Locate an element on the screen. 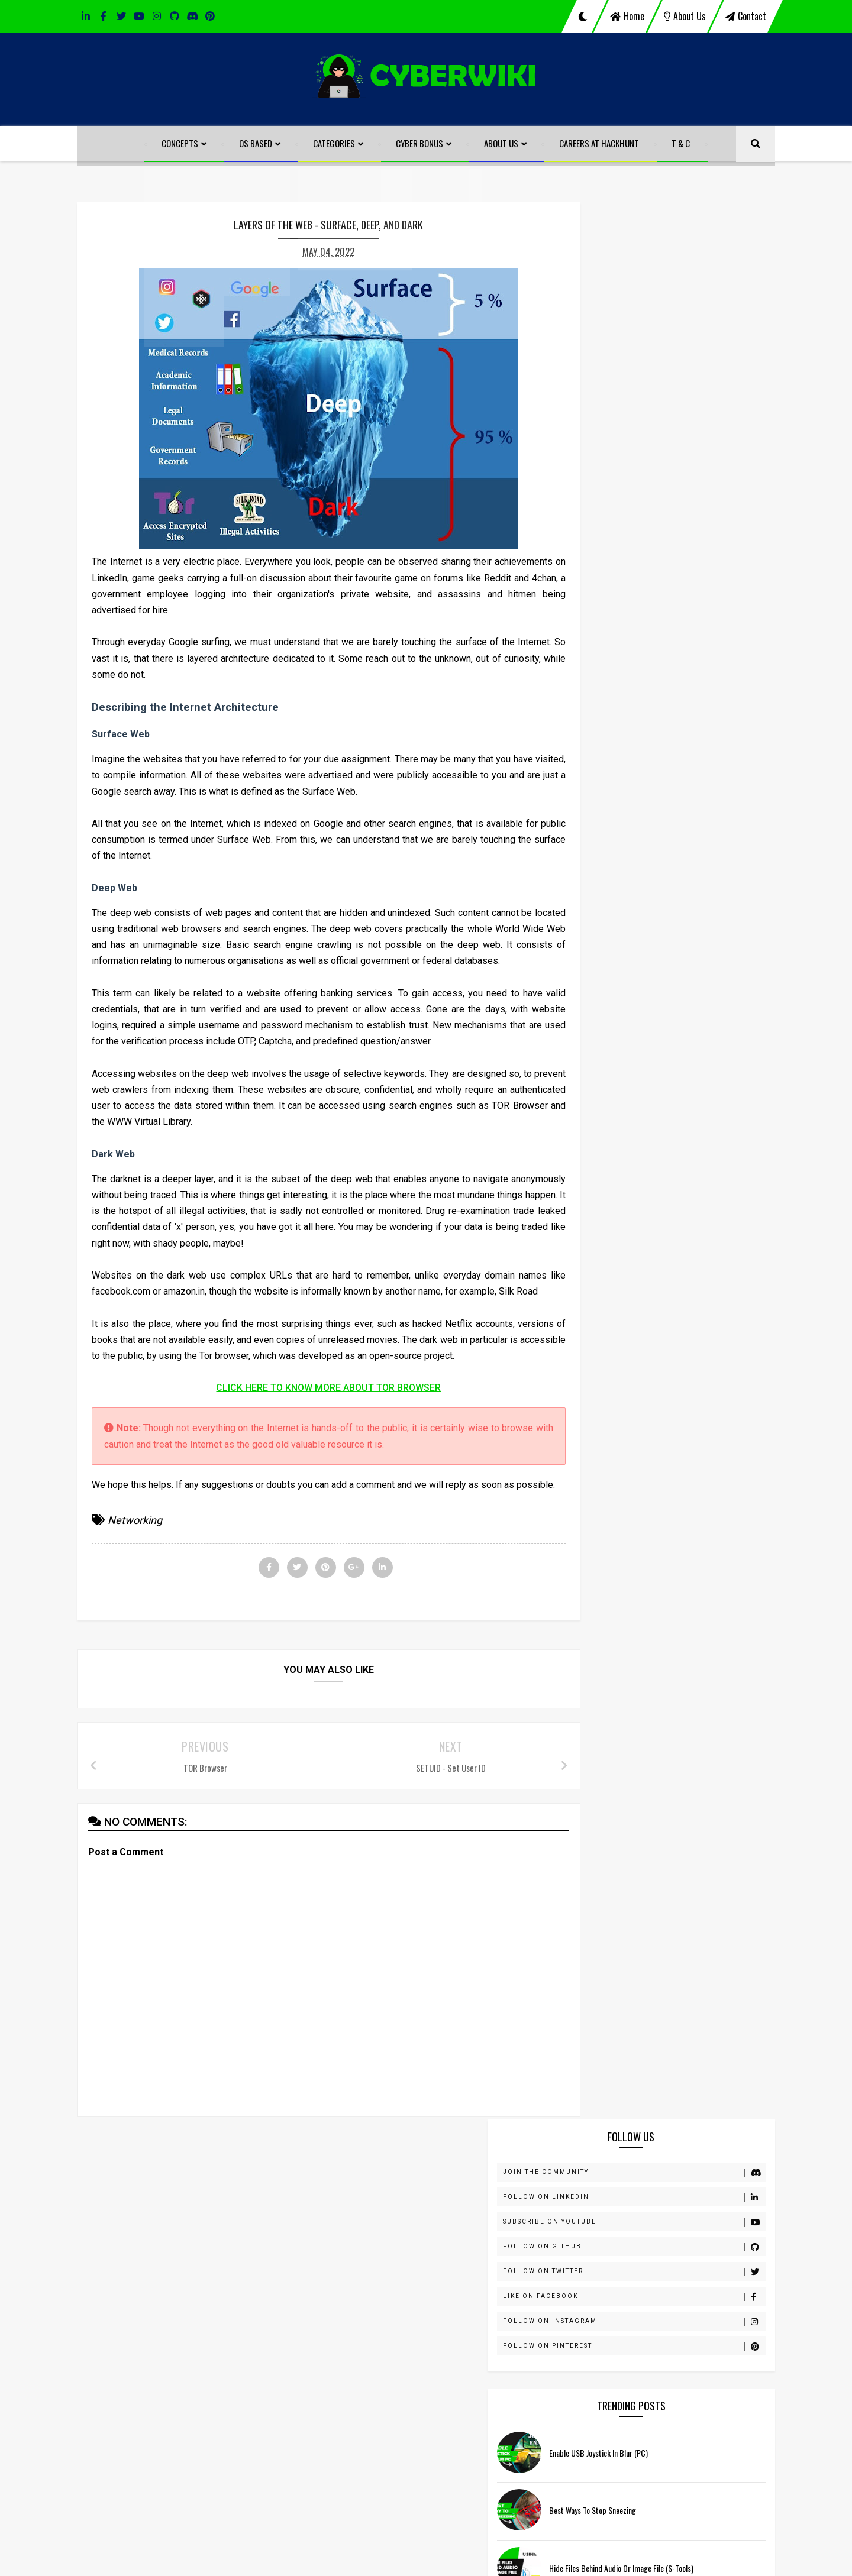  Antivirus is located at coordinates (601, 899).